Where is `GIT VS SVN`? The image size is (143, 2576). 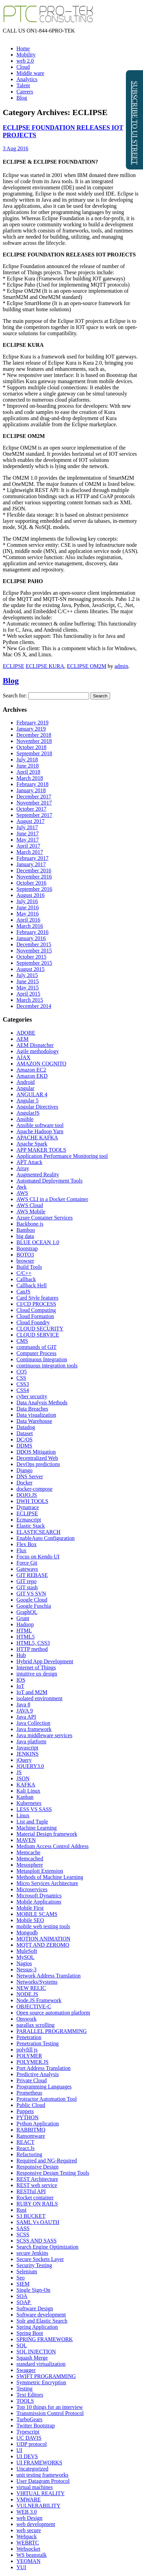
GIT VS SVN is located at coordinates (31, 1593).